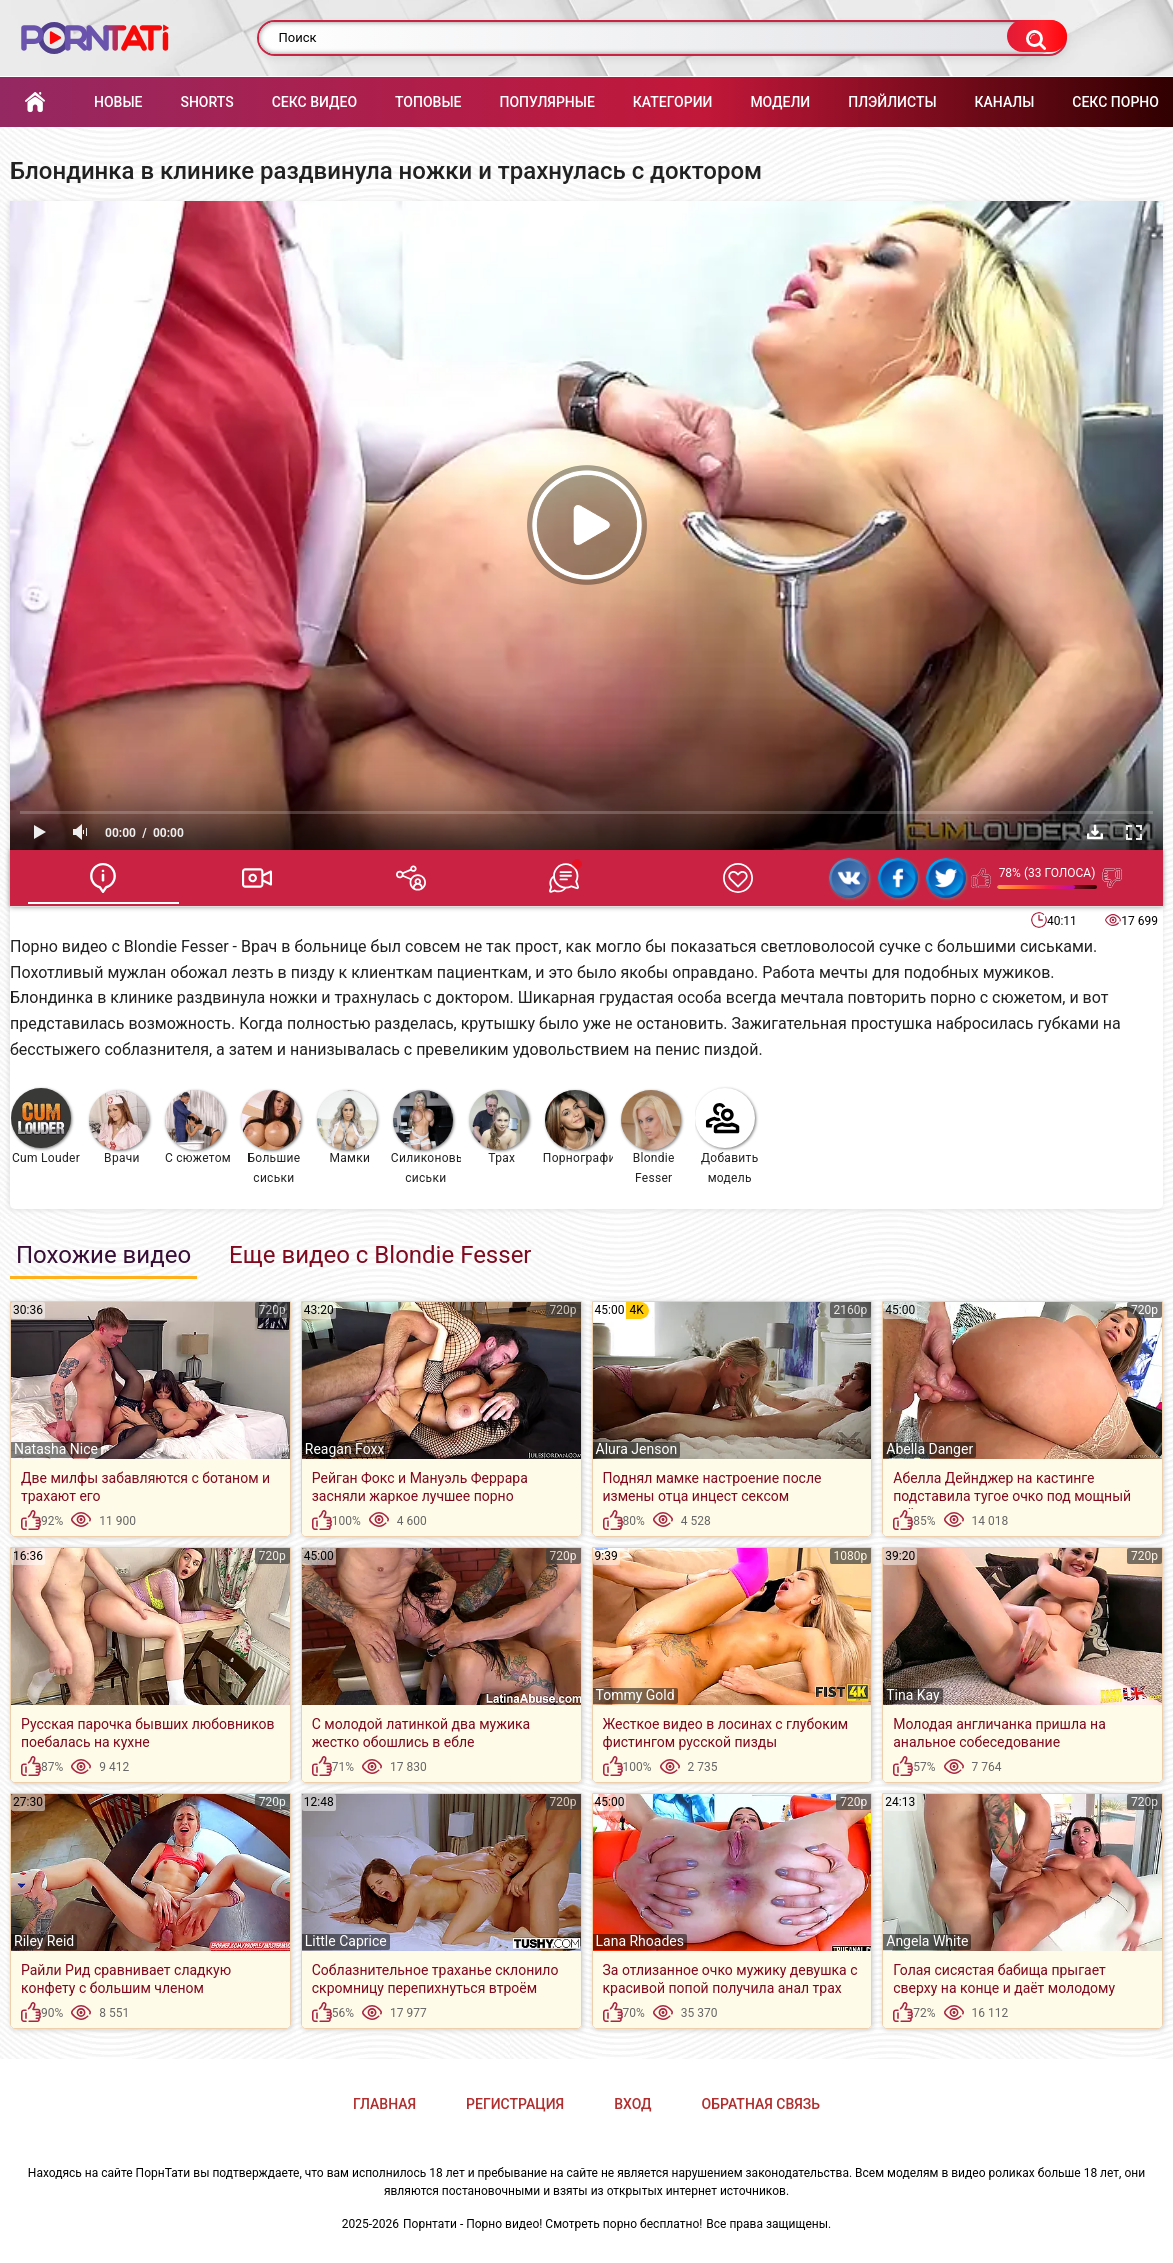  Describe the element at coordinates (1115, 102) in the screenshot. I see `Секс порно` at that location.